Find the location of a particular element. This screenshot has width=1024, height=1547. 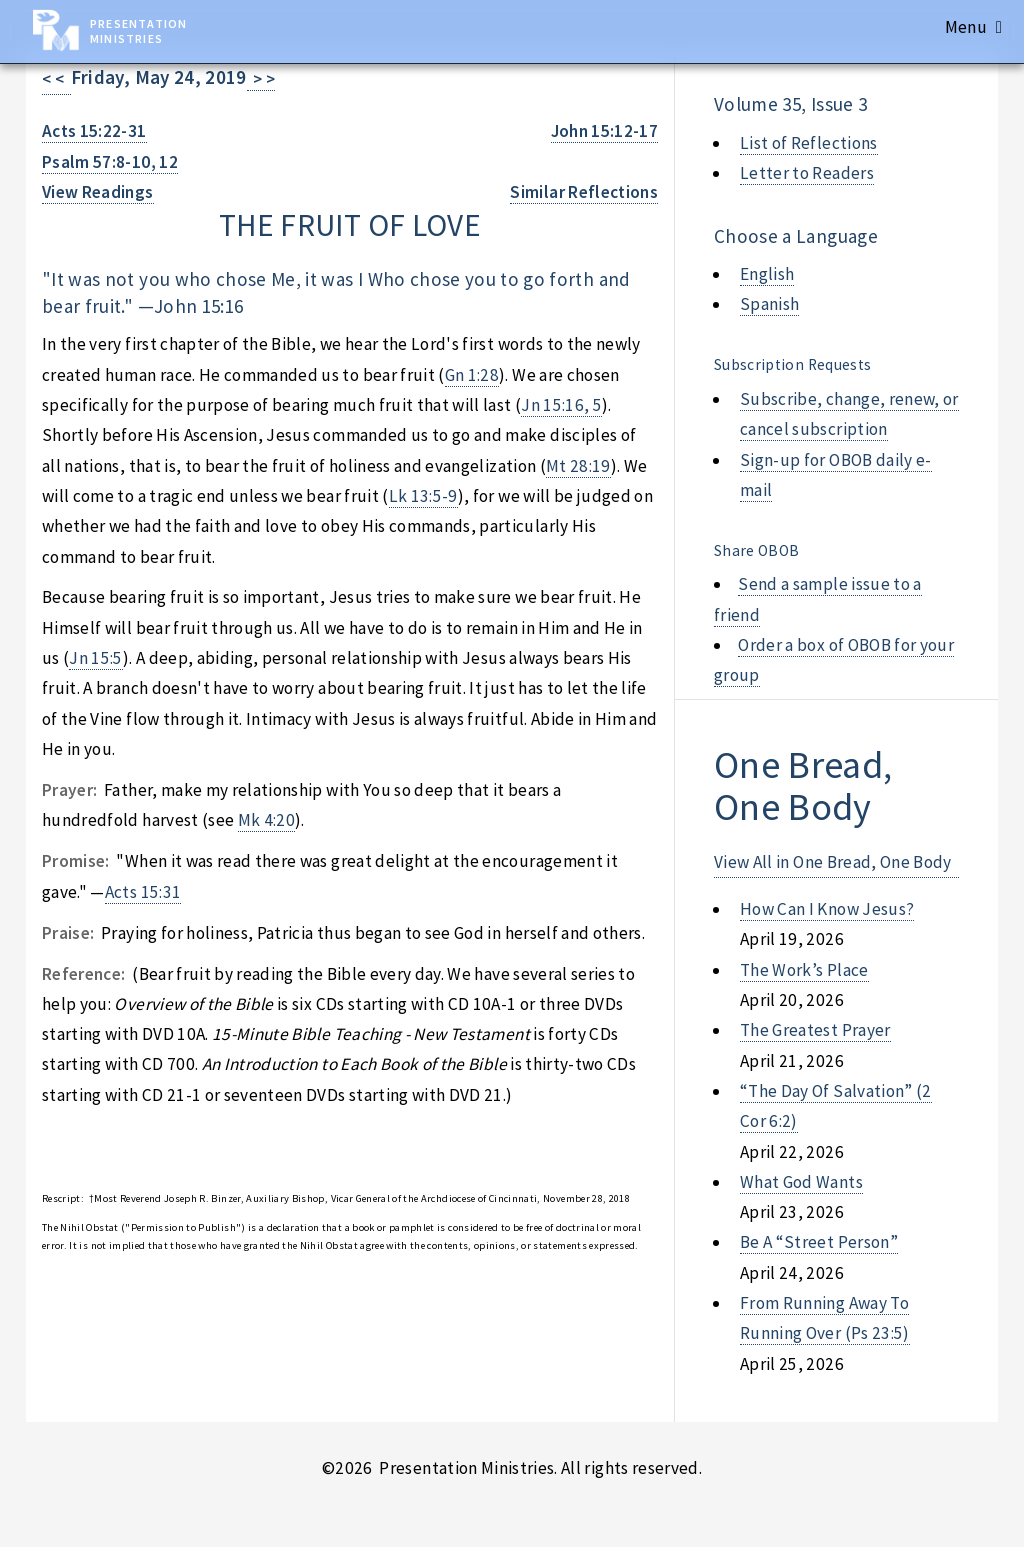

Spanish is located at coordinates (769, 304).